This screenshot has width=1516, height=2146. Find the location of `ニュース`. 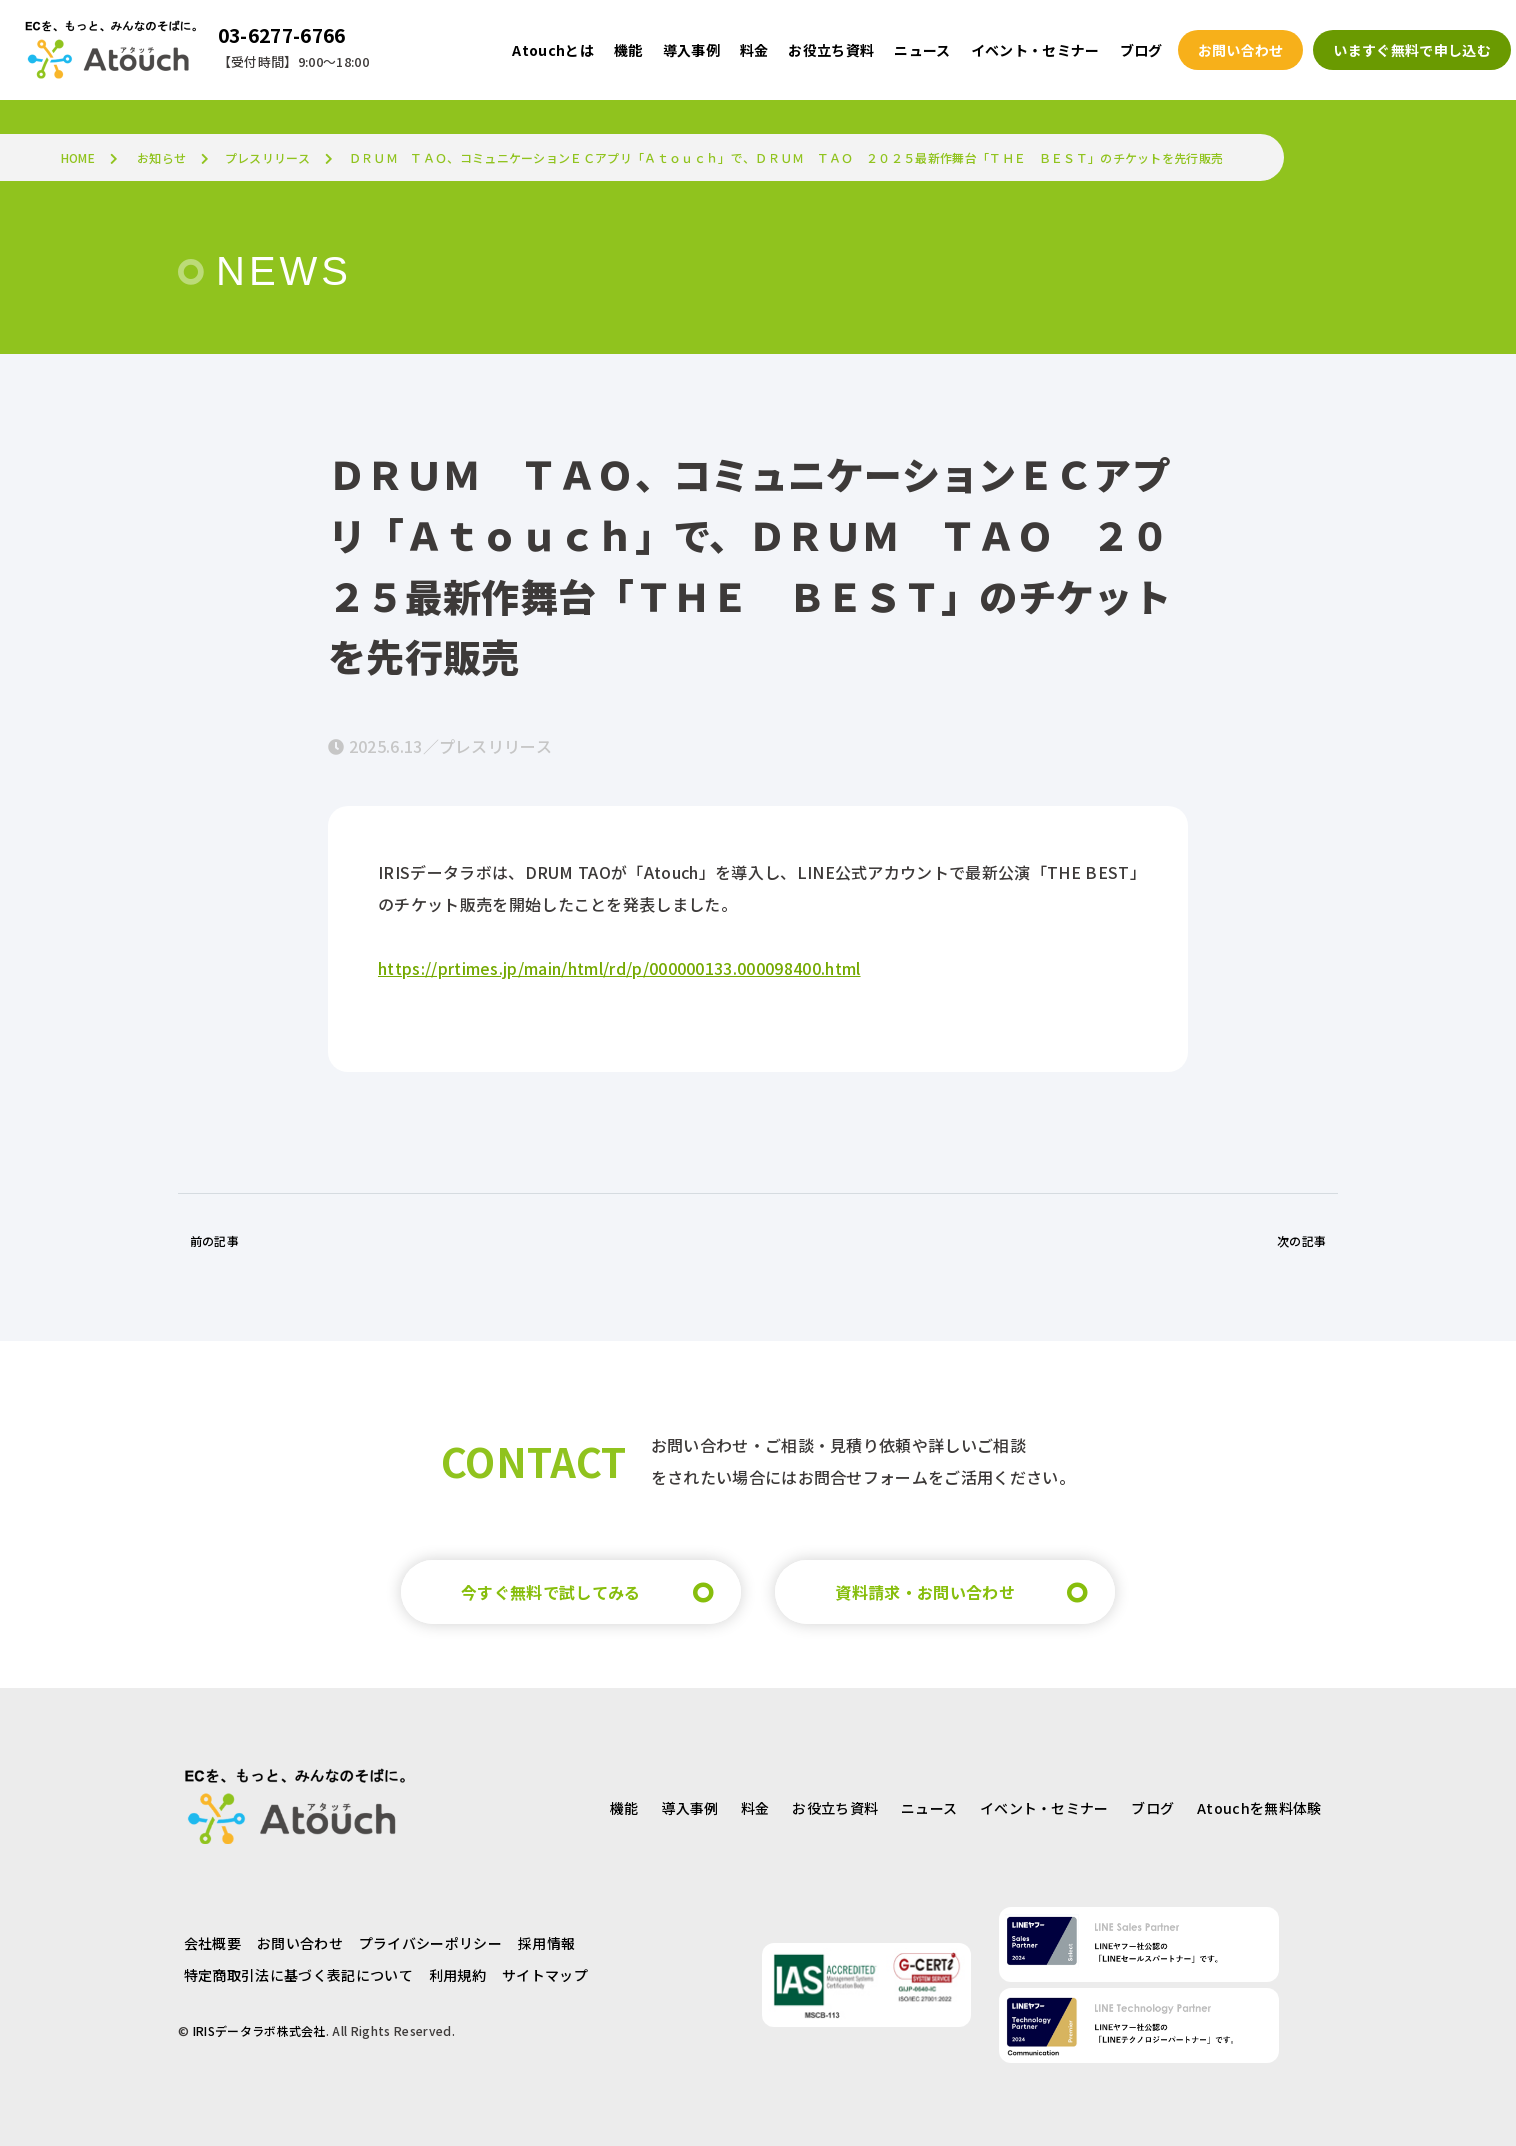

ニュース is located at coordinates (929, 1808).